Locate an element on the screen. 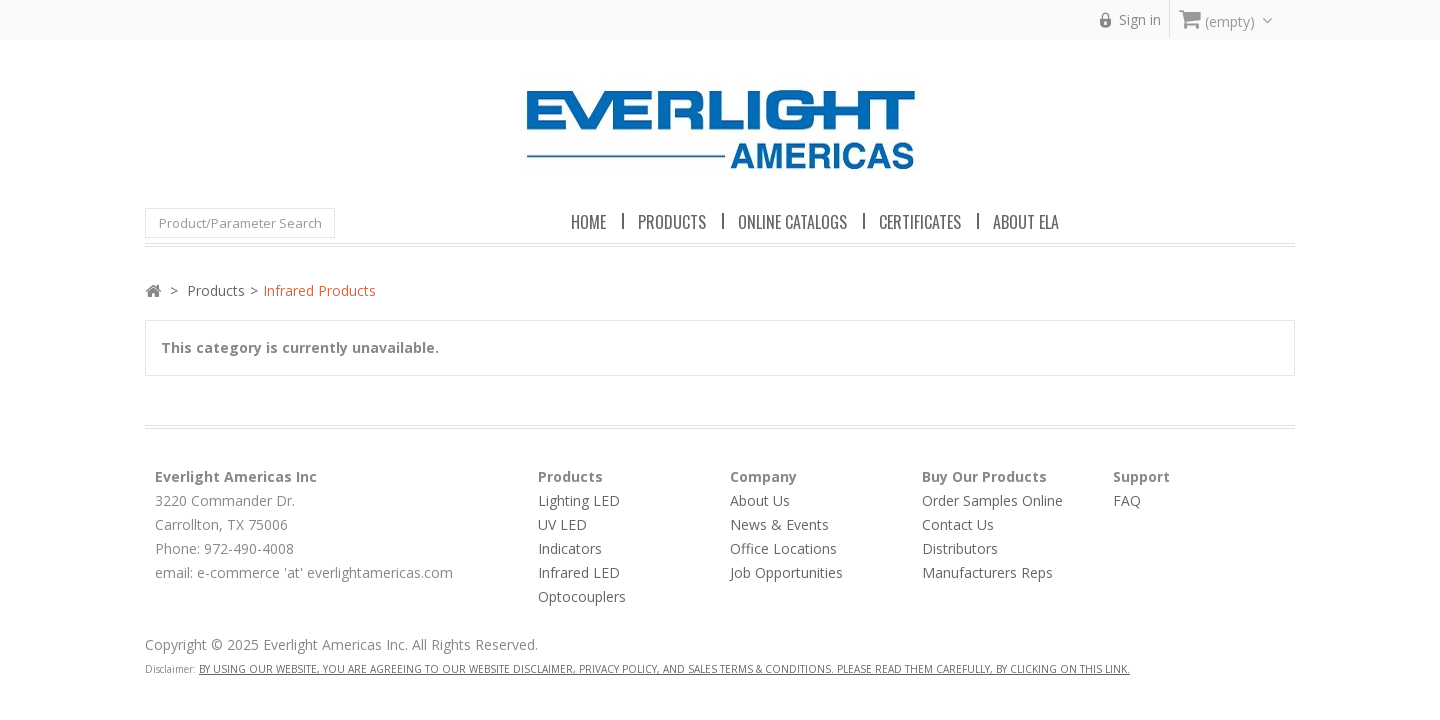 The image size is (1440, 720). News & Events is located at coordinates (779, 524).